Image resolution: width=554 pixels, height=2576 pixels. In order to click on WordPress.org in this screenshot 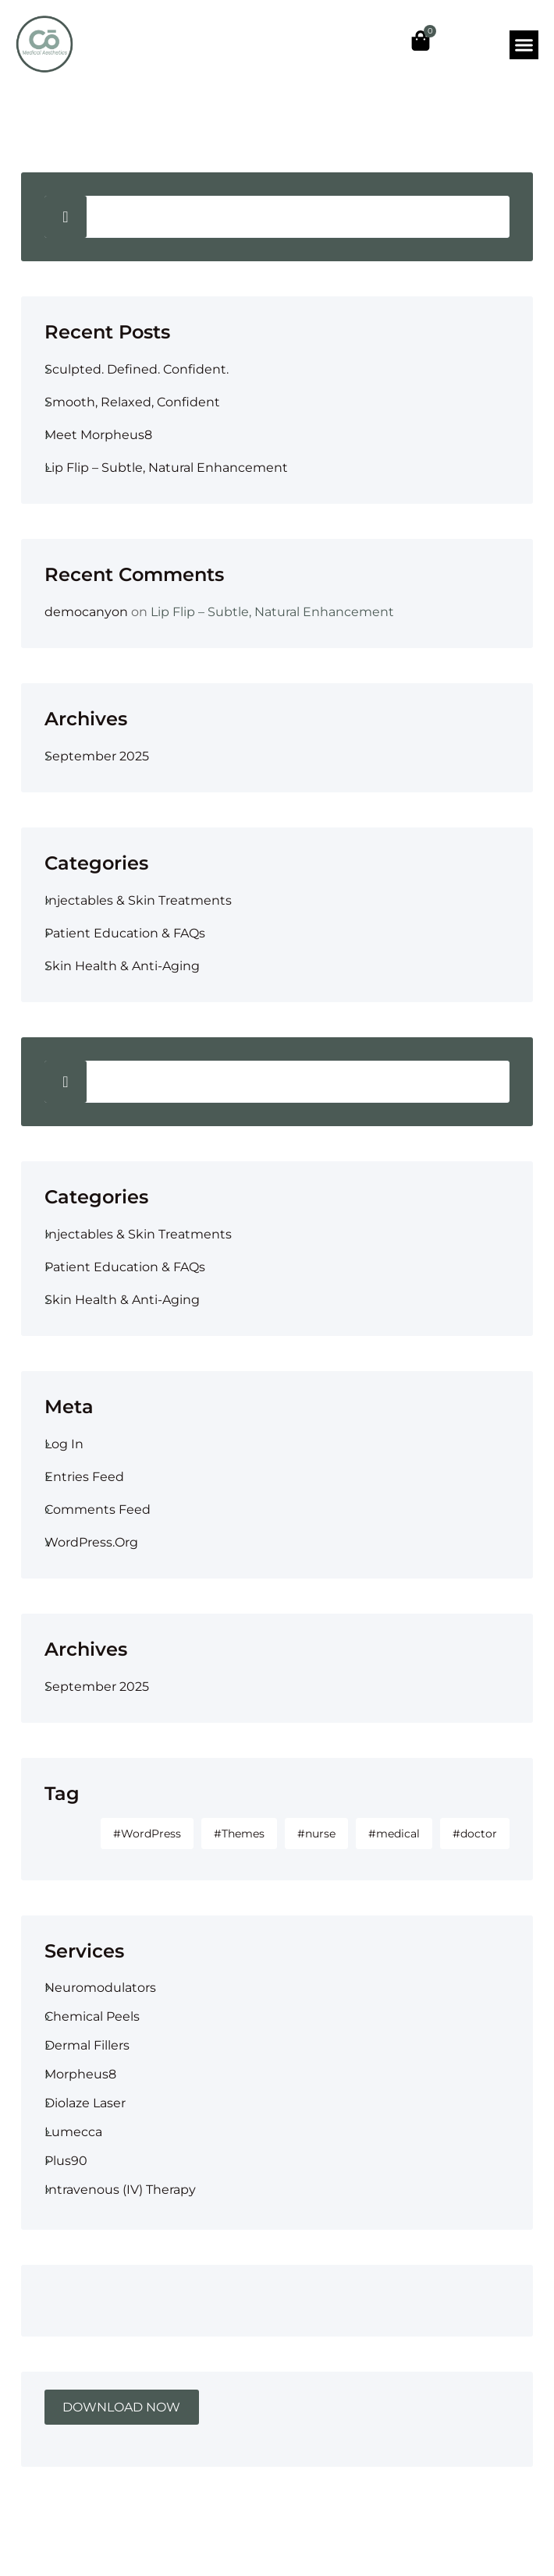, I will do `click(91, 1542)`.